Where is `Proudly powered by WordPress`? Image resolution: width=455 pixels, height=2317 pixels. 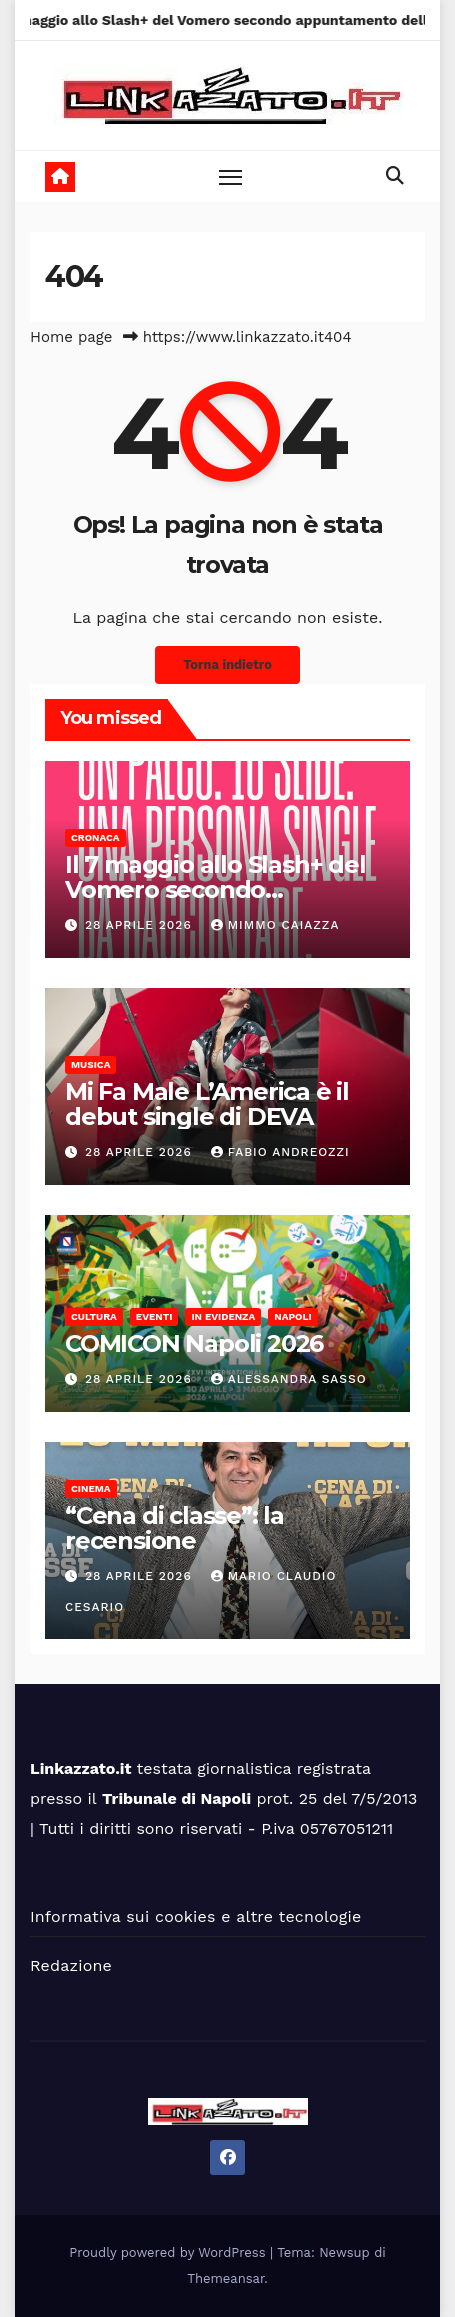 Proudly powered by WordPress is located at coordinates (169, 2252).